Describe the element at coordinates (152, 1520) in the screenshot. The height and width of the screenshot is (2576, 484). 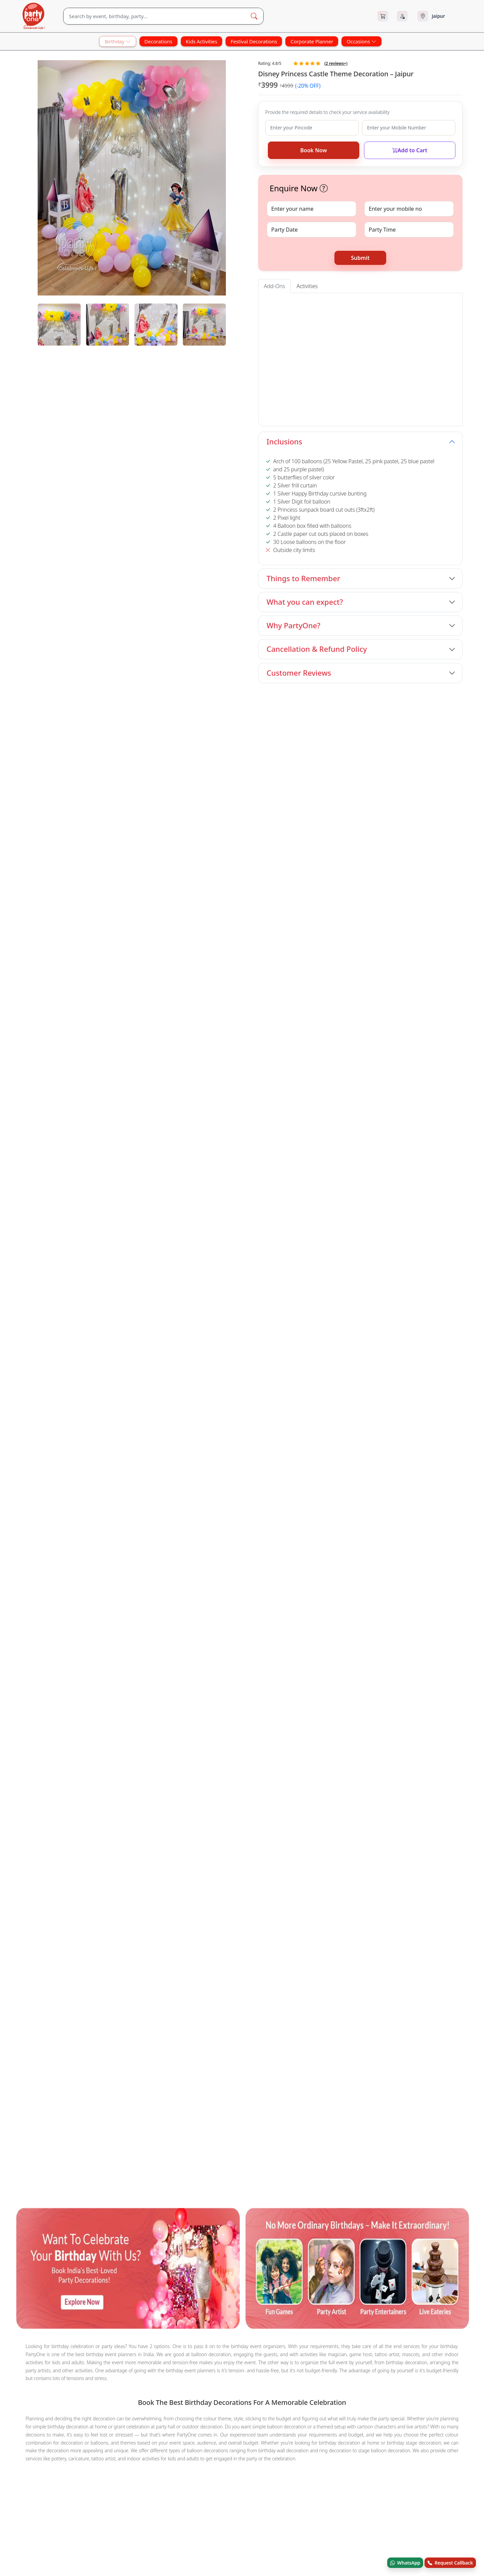
I see `Cute Unicorn Theme Birthday Balloon Decor` at that location.